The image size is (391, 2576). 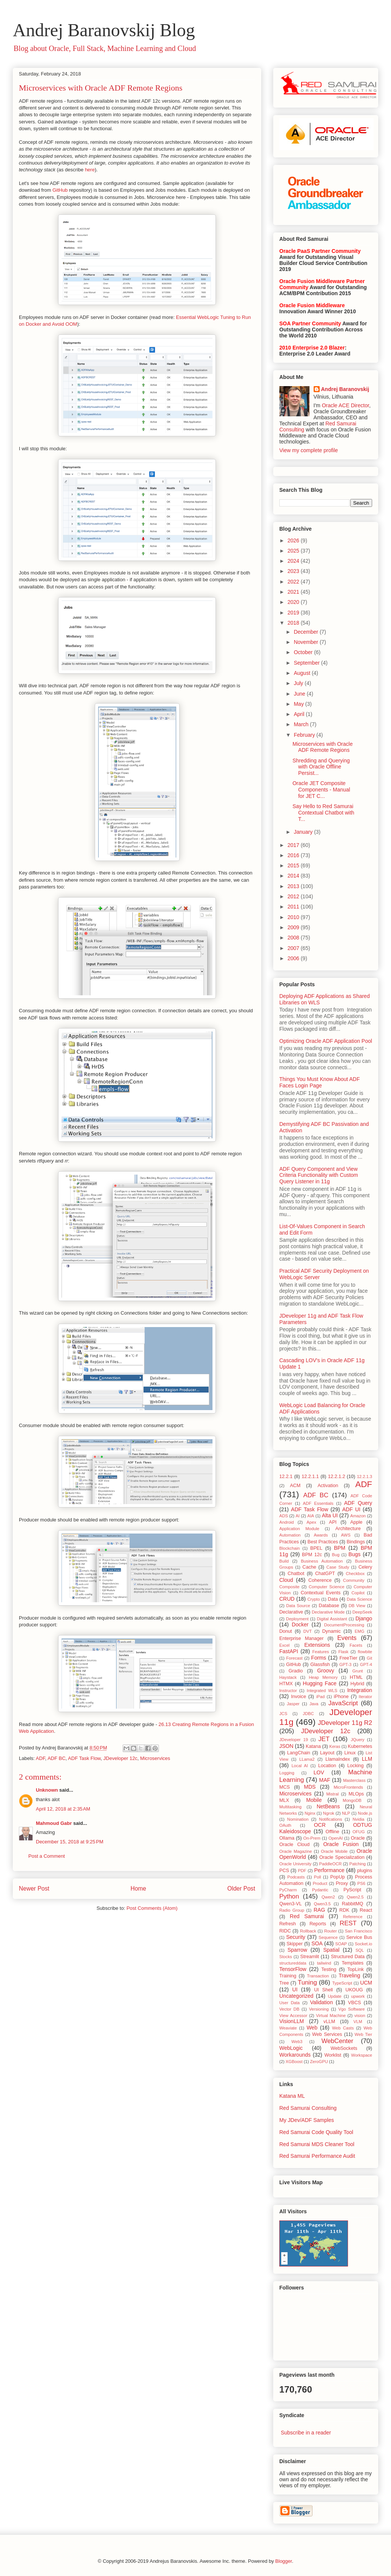 What do you see at coordinates (298, 1516) in the screenshot?
I see `AI` at bounding box center [298, 1516].